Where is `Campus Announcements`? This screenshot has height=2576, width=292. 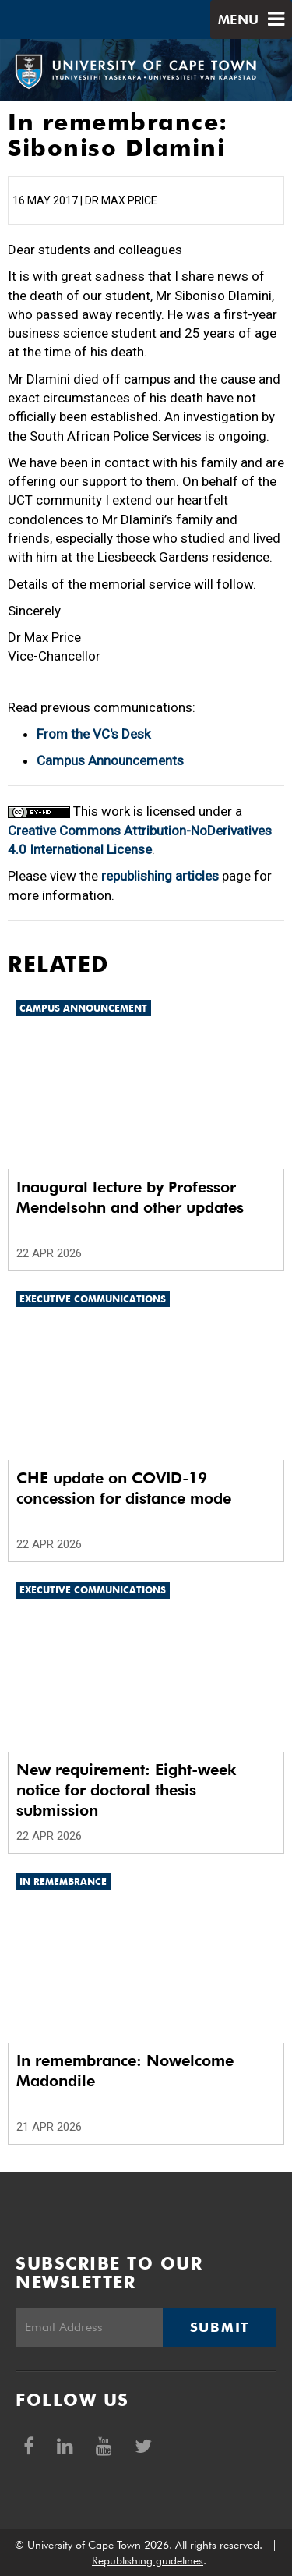 Campus Announcements is located at coordinates (110, 760).